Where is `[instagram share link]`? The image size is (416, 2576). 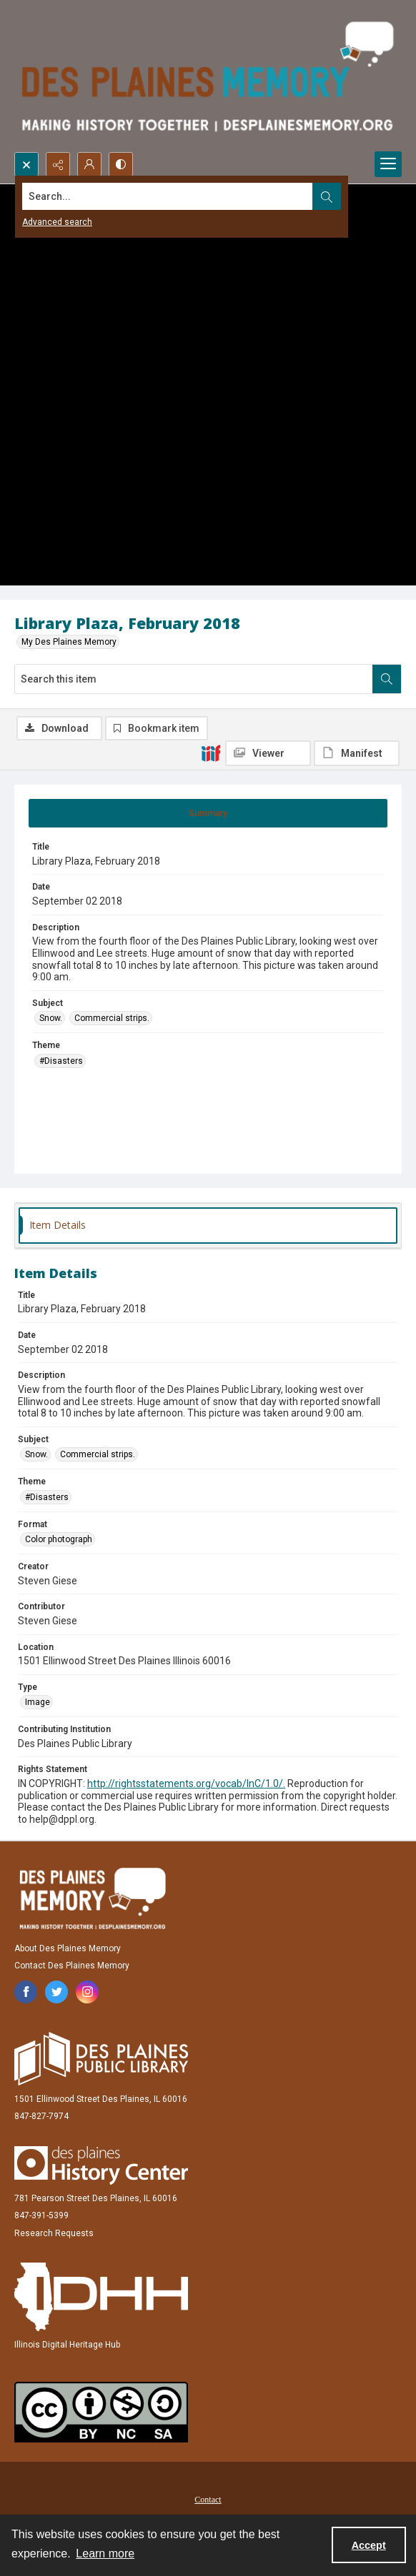
[instagram share link] is located at coordinates (87, 1992).